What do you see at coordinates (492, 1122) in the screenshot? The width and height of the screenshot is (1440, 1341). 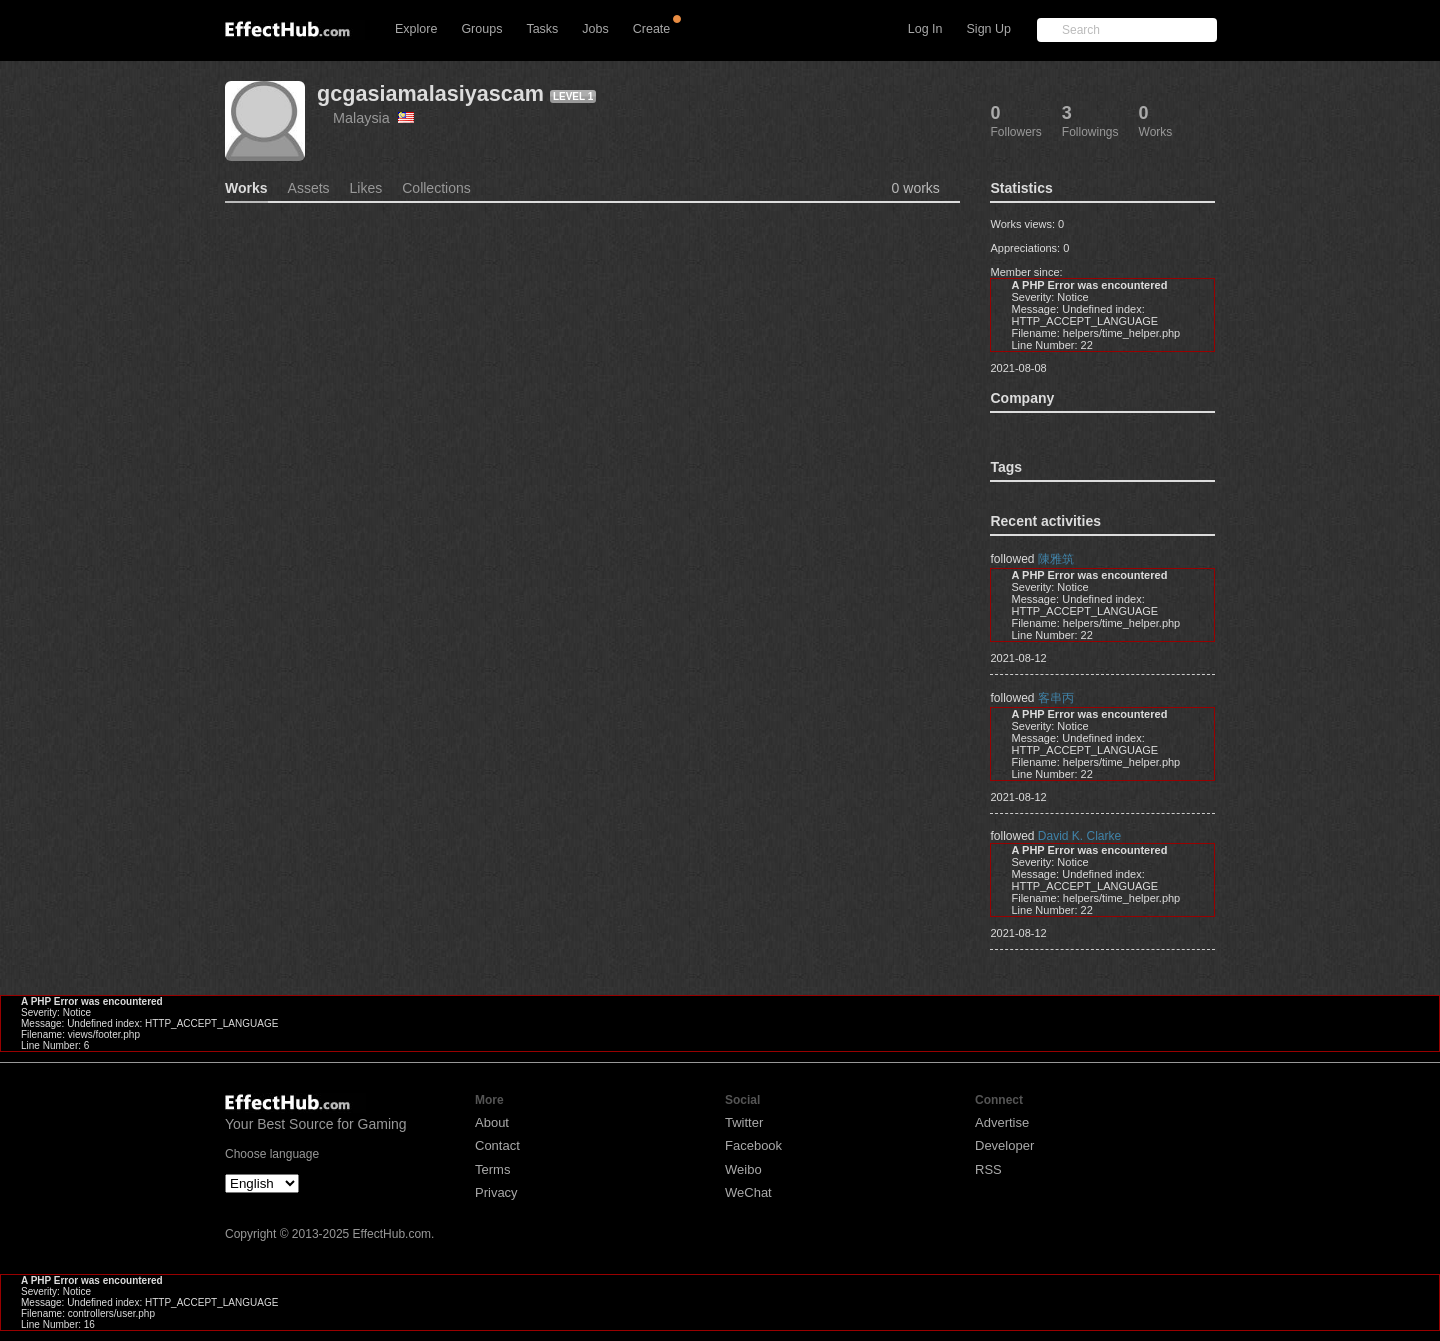 I see `About` at bounding box center [492, 1122].